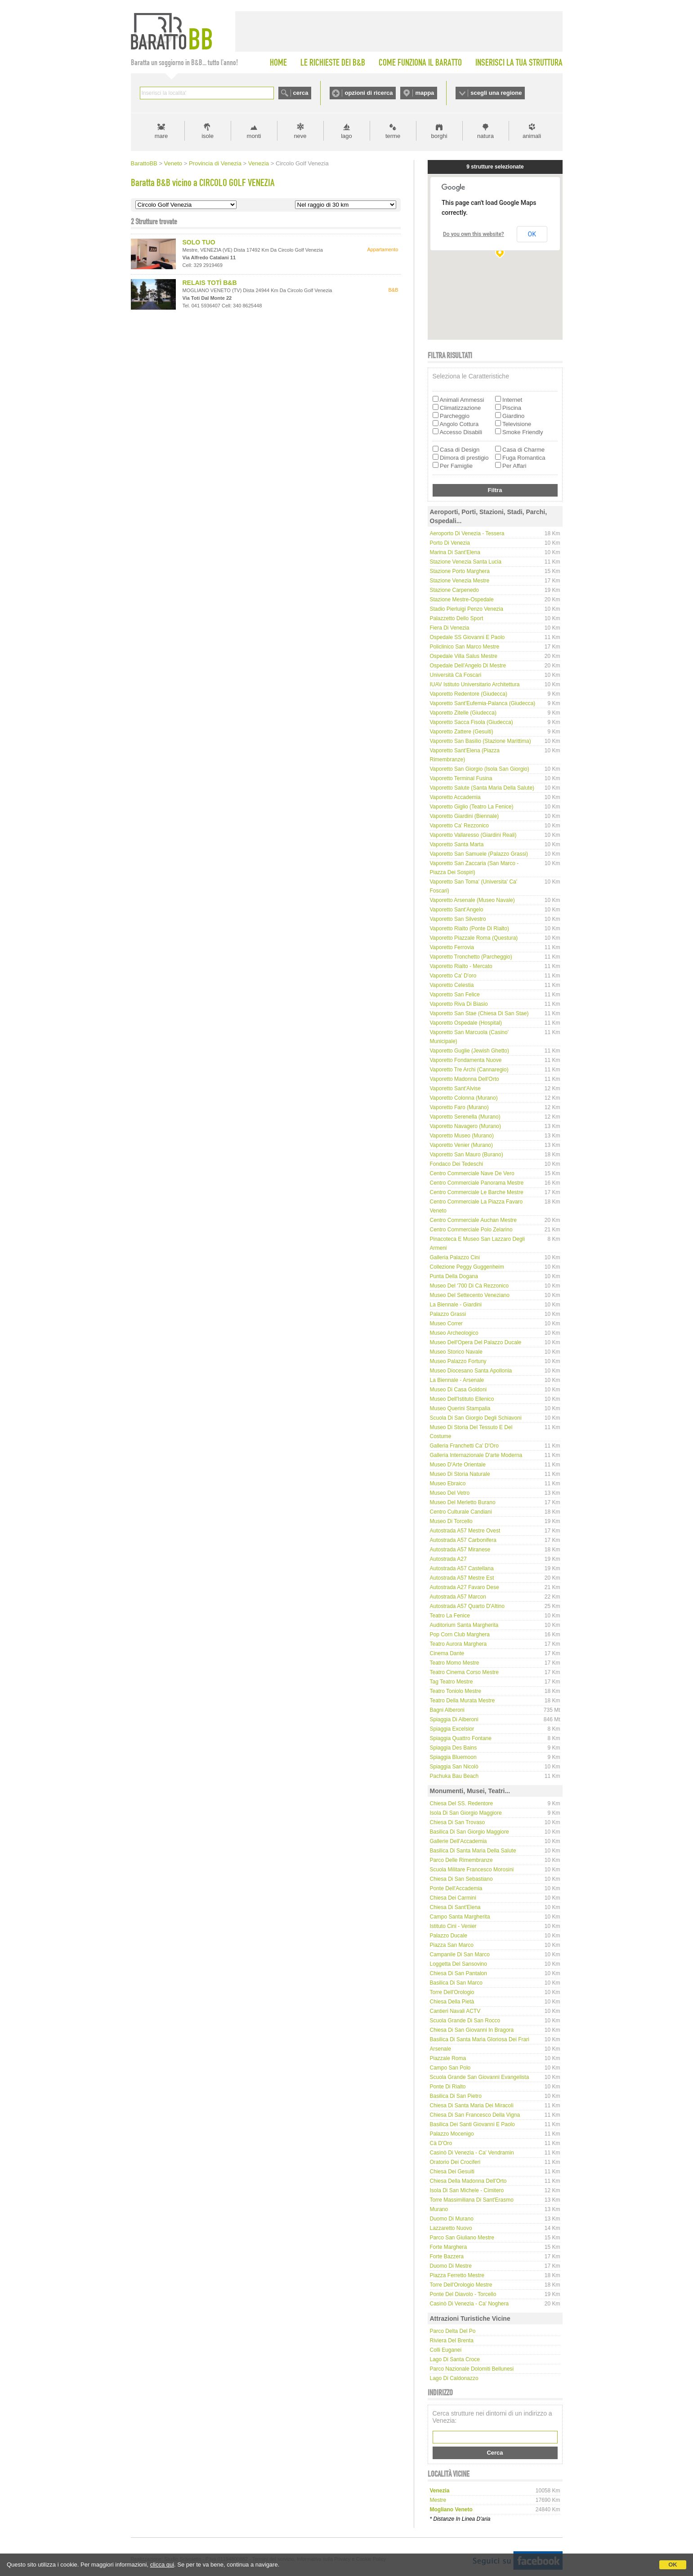 The width and height of the screenshot is (693, 2576). What do you see at coordinates (451, 1682) in the screenshot?
I see `Tag Teatro Mestre` at bounding box center [451, 1682].